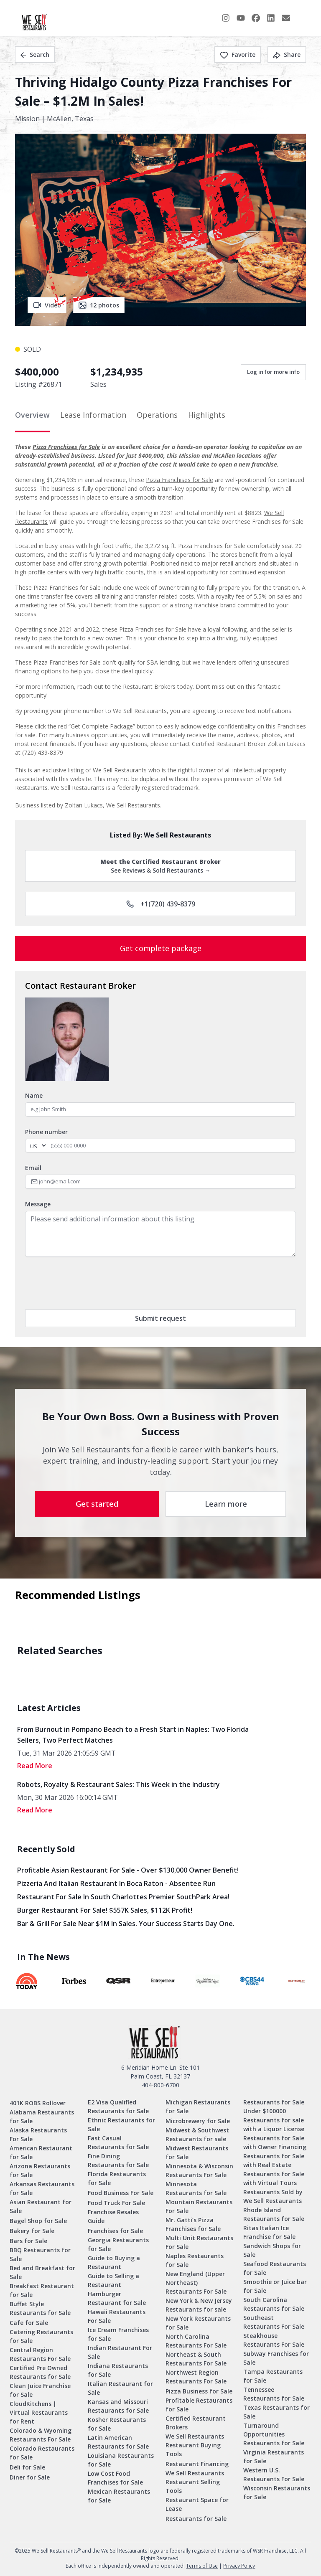 The image size is (321, 2576). I want to click on Restaurants for Sale with Real Estate, so click(273, 2160).